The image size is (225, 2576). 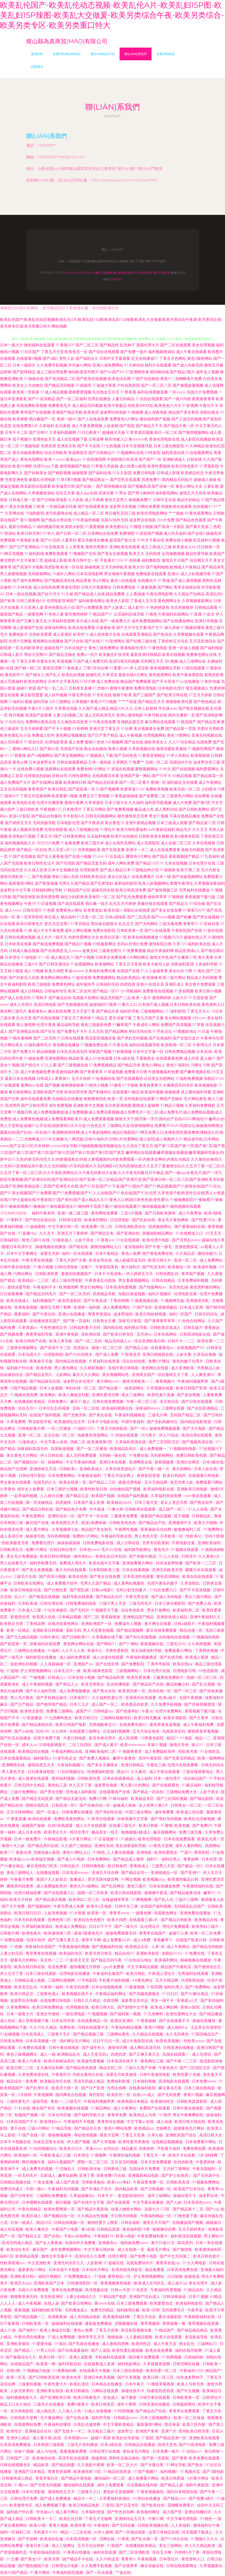 What do you see at coordinates (52, 1792) in the screenshot?
I see `国产男女交配` at bounding box center [52, 1792].